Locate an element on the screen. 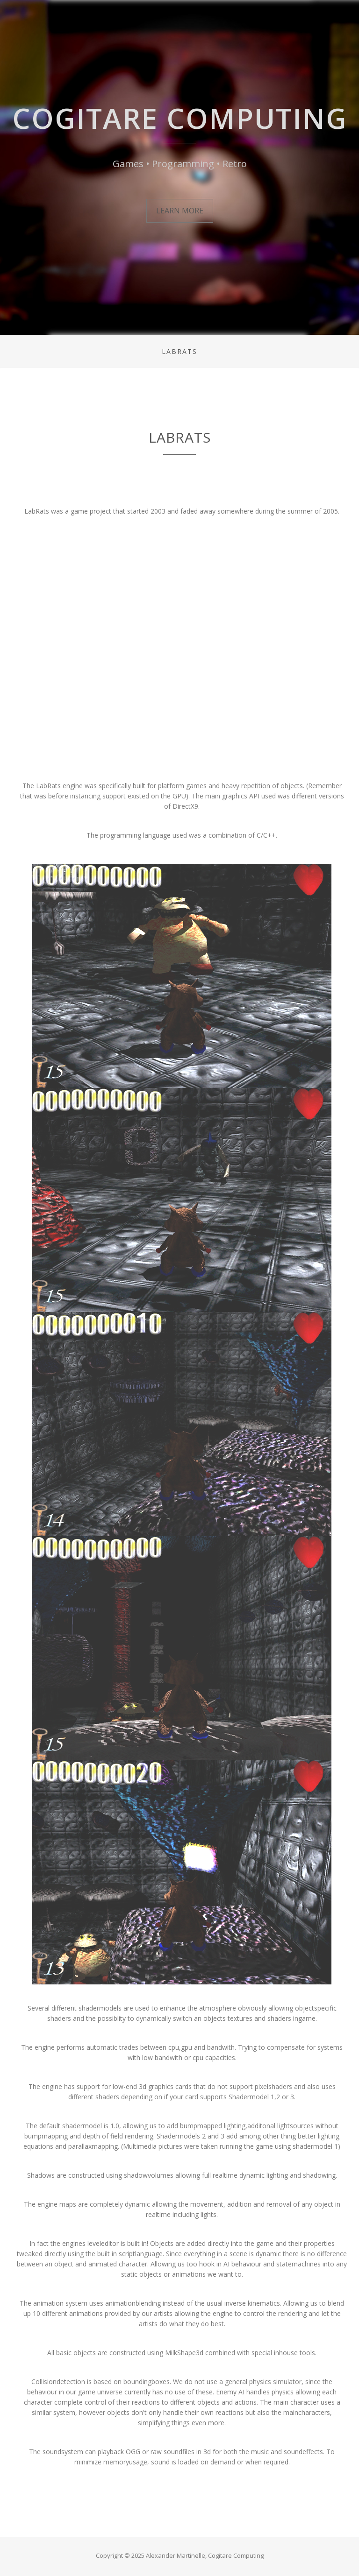 Image resolution: width=359 pixels, height=2576 pixels. Learn More is located at coordinates (179, 210).